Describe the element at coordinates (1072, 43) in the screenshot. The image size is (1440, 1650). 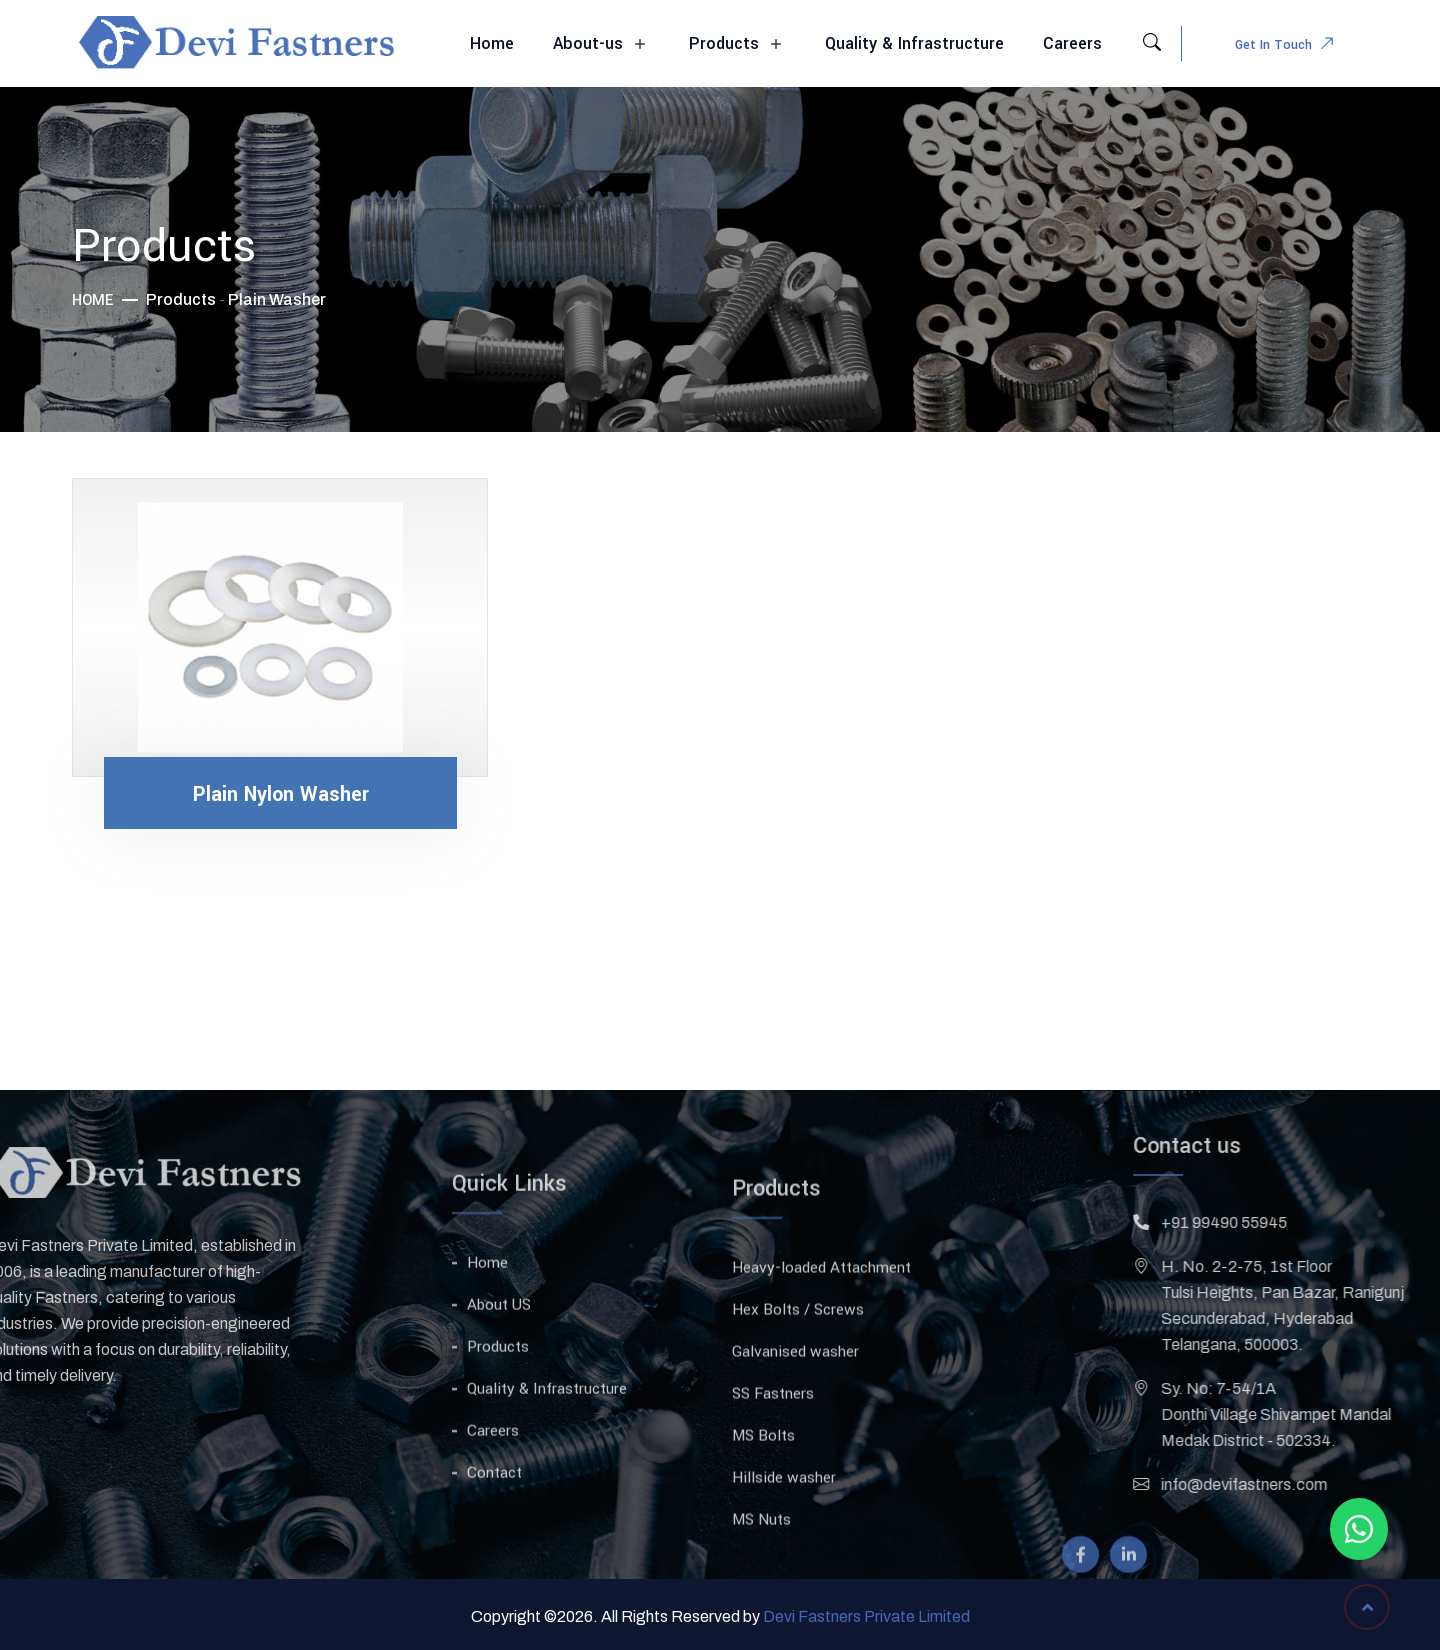
I see `Careers` at that location.